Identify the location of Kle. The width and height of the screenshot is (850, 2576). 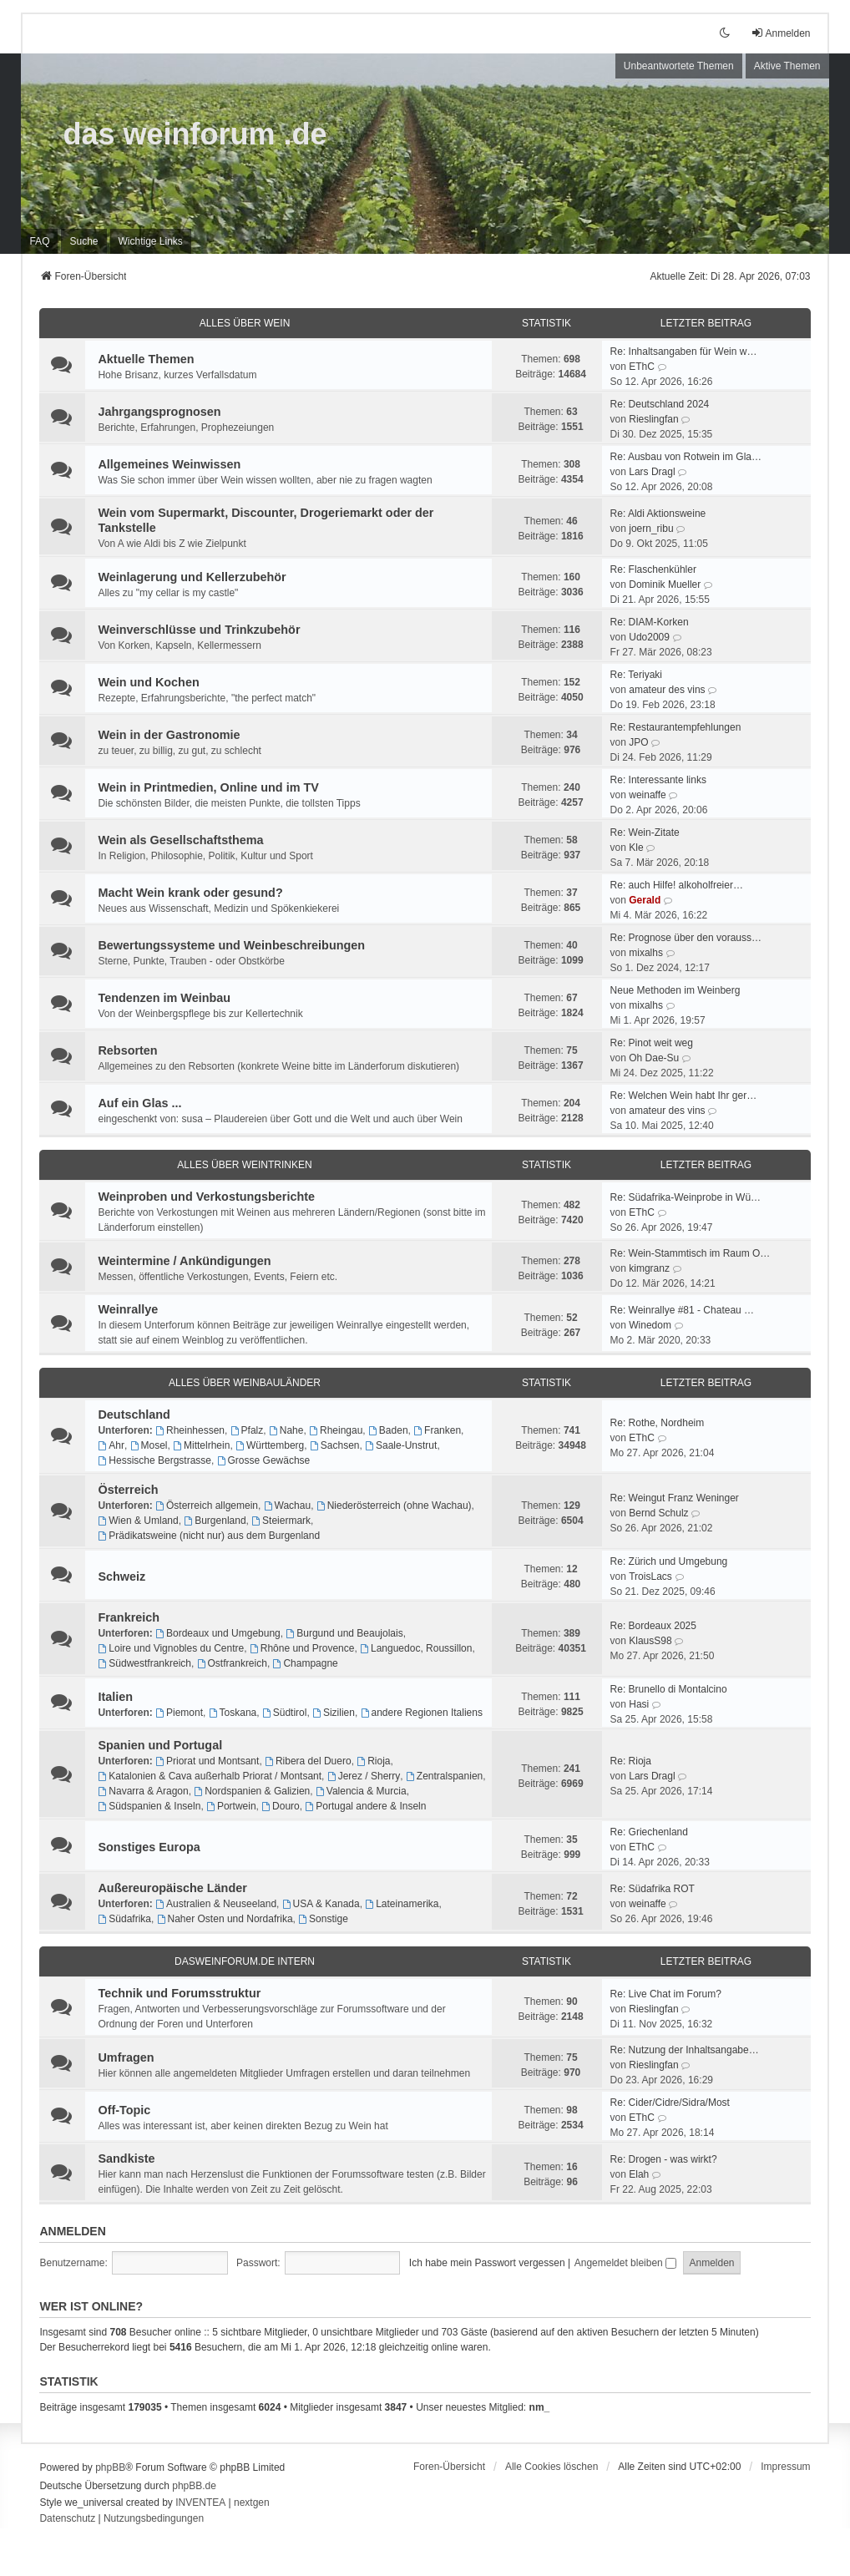
(636, 847).